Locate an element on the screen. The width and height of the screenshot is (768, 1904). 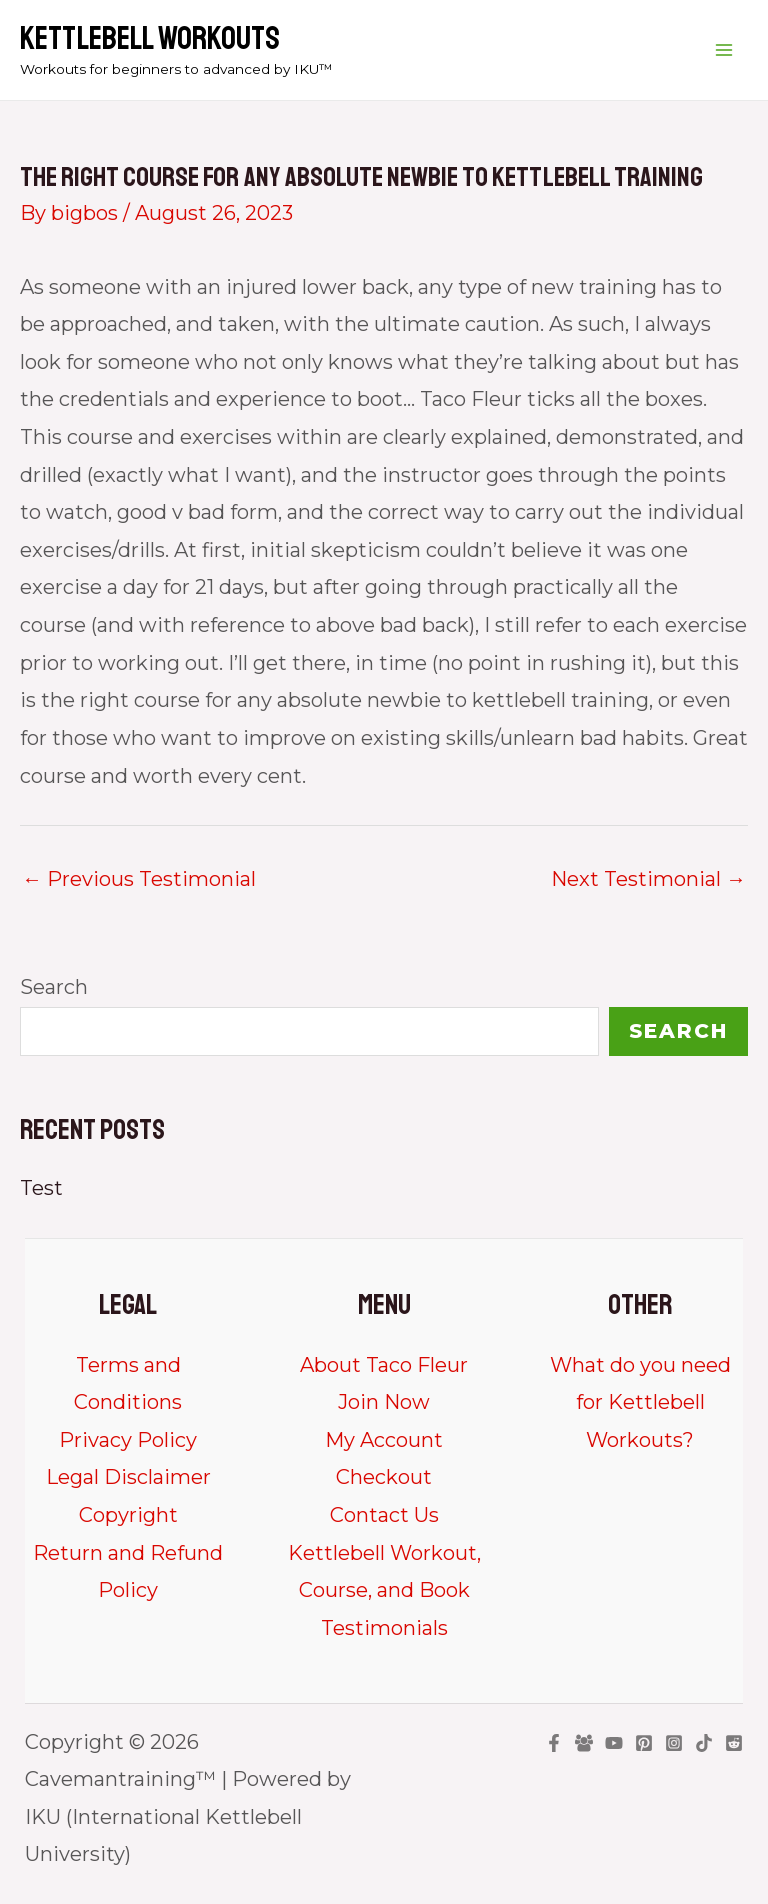
Kettlebell Workouts is located at coordinates (150, 39).